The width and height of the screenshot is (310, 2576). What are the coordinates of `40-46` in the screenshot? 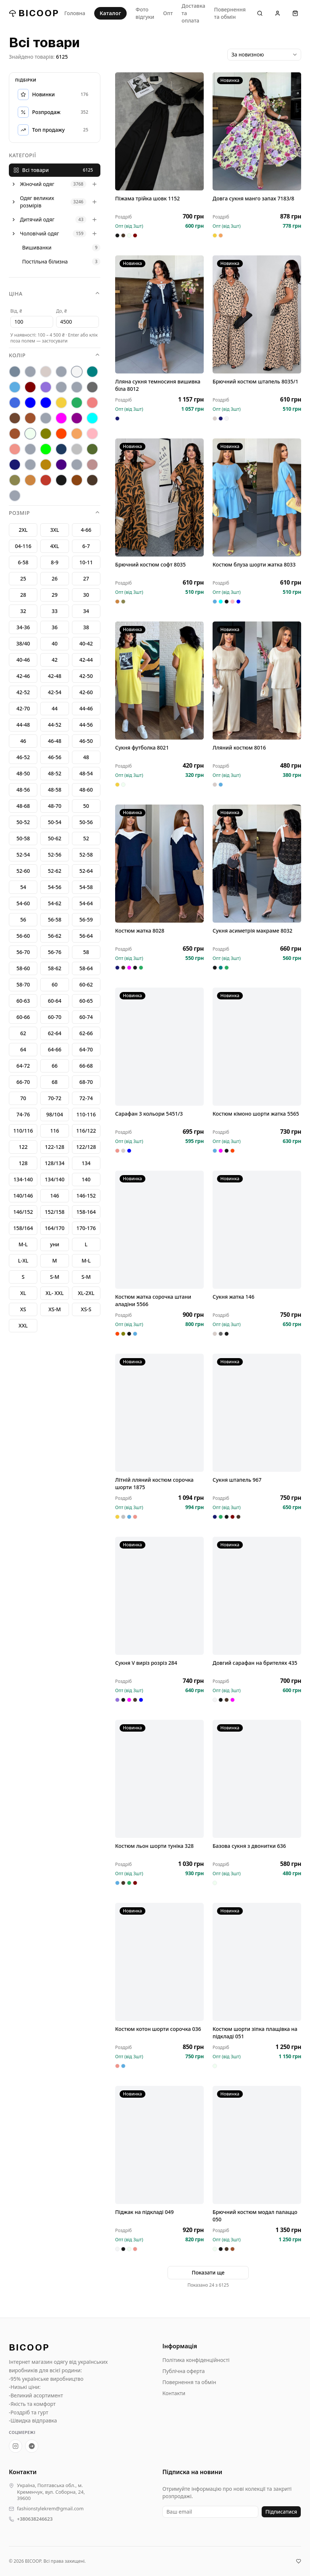 It's located at (23, 659).